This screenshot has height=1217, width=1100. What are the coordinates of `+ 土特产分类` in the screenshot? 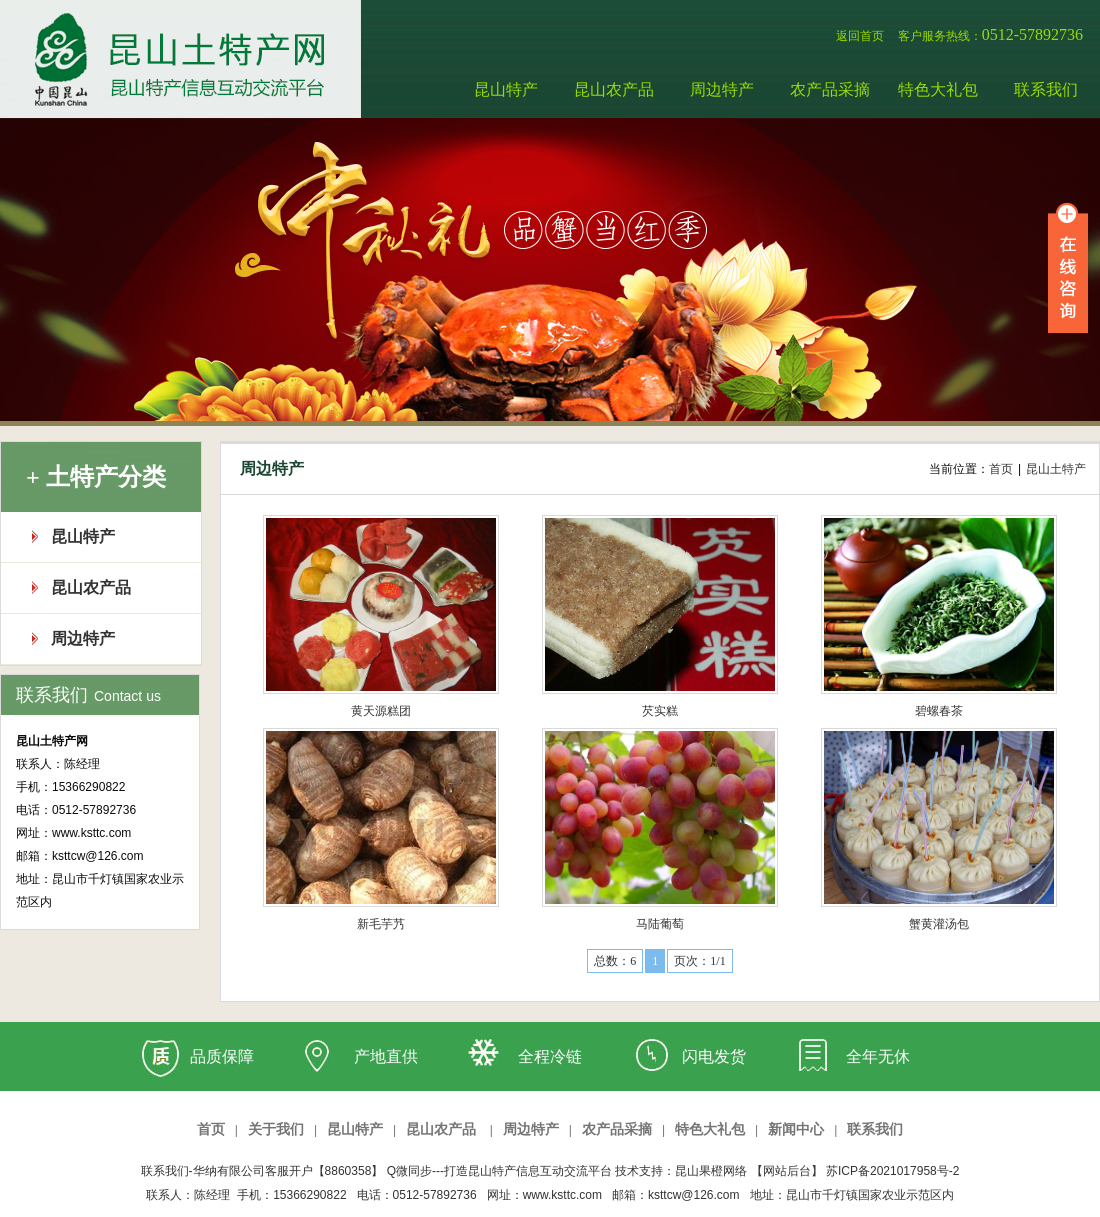 It's located at (96, 477).